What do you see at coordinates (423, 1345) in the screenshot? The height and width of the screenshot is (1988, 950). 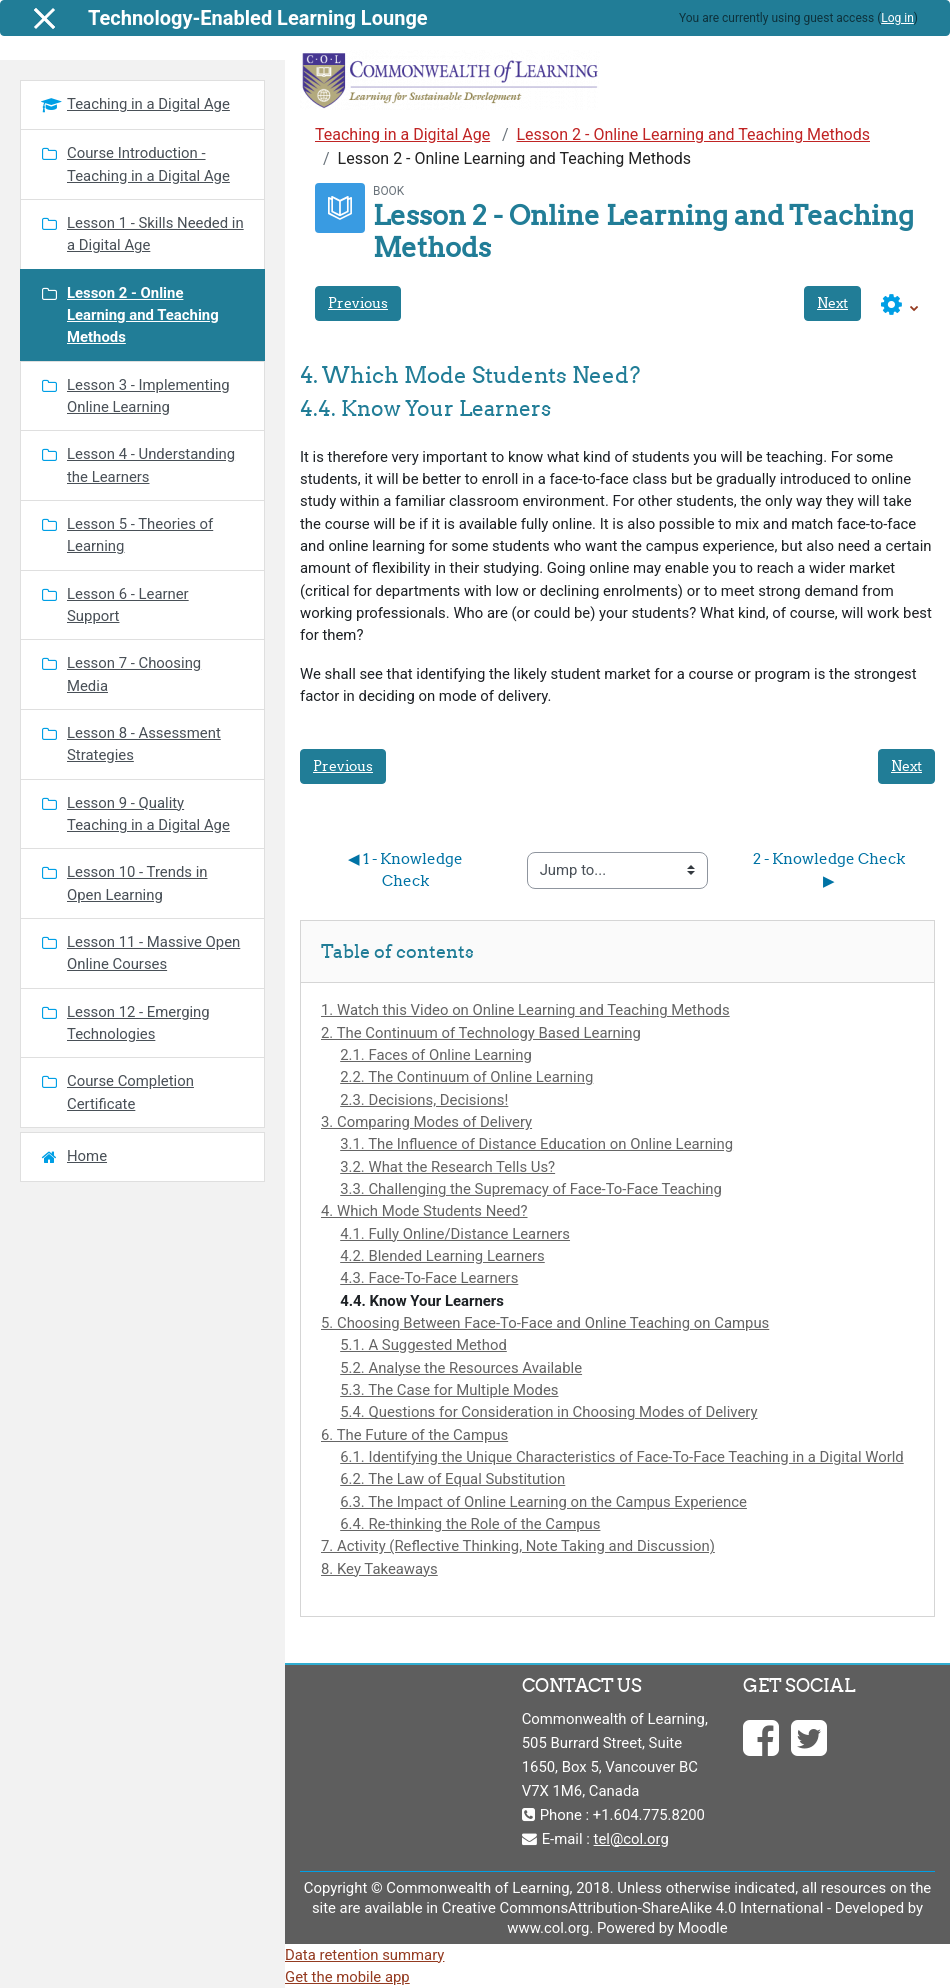 I see `5.1. A Suggested Method` at bounding box center [423, 1345].